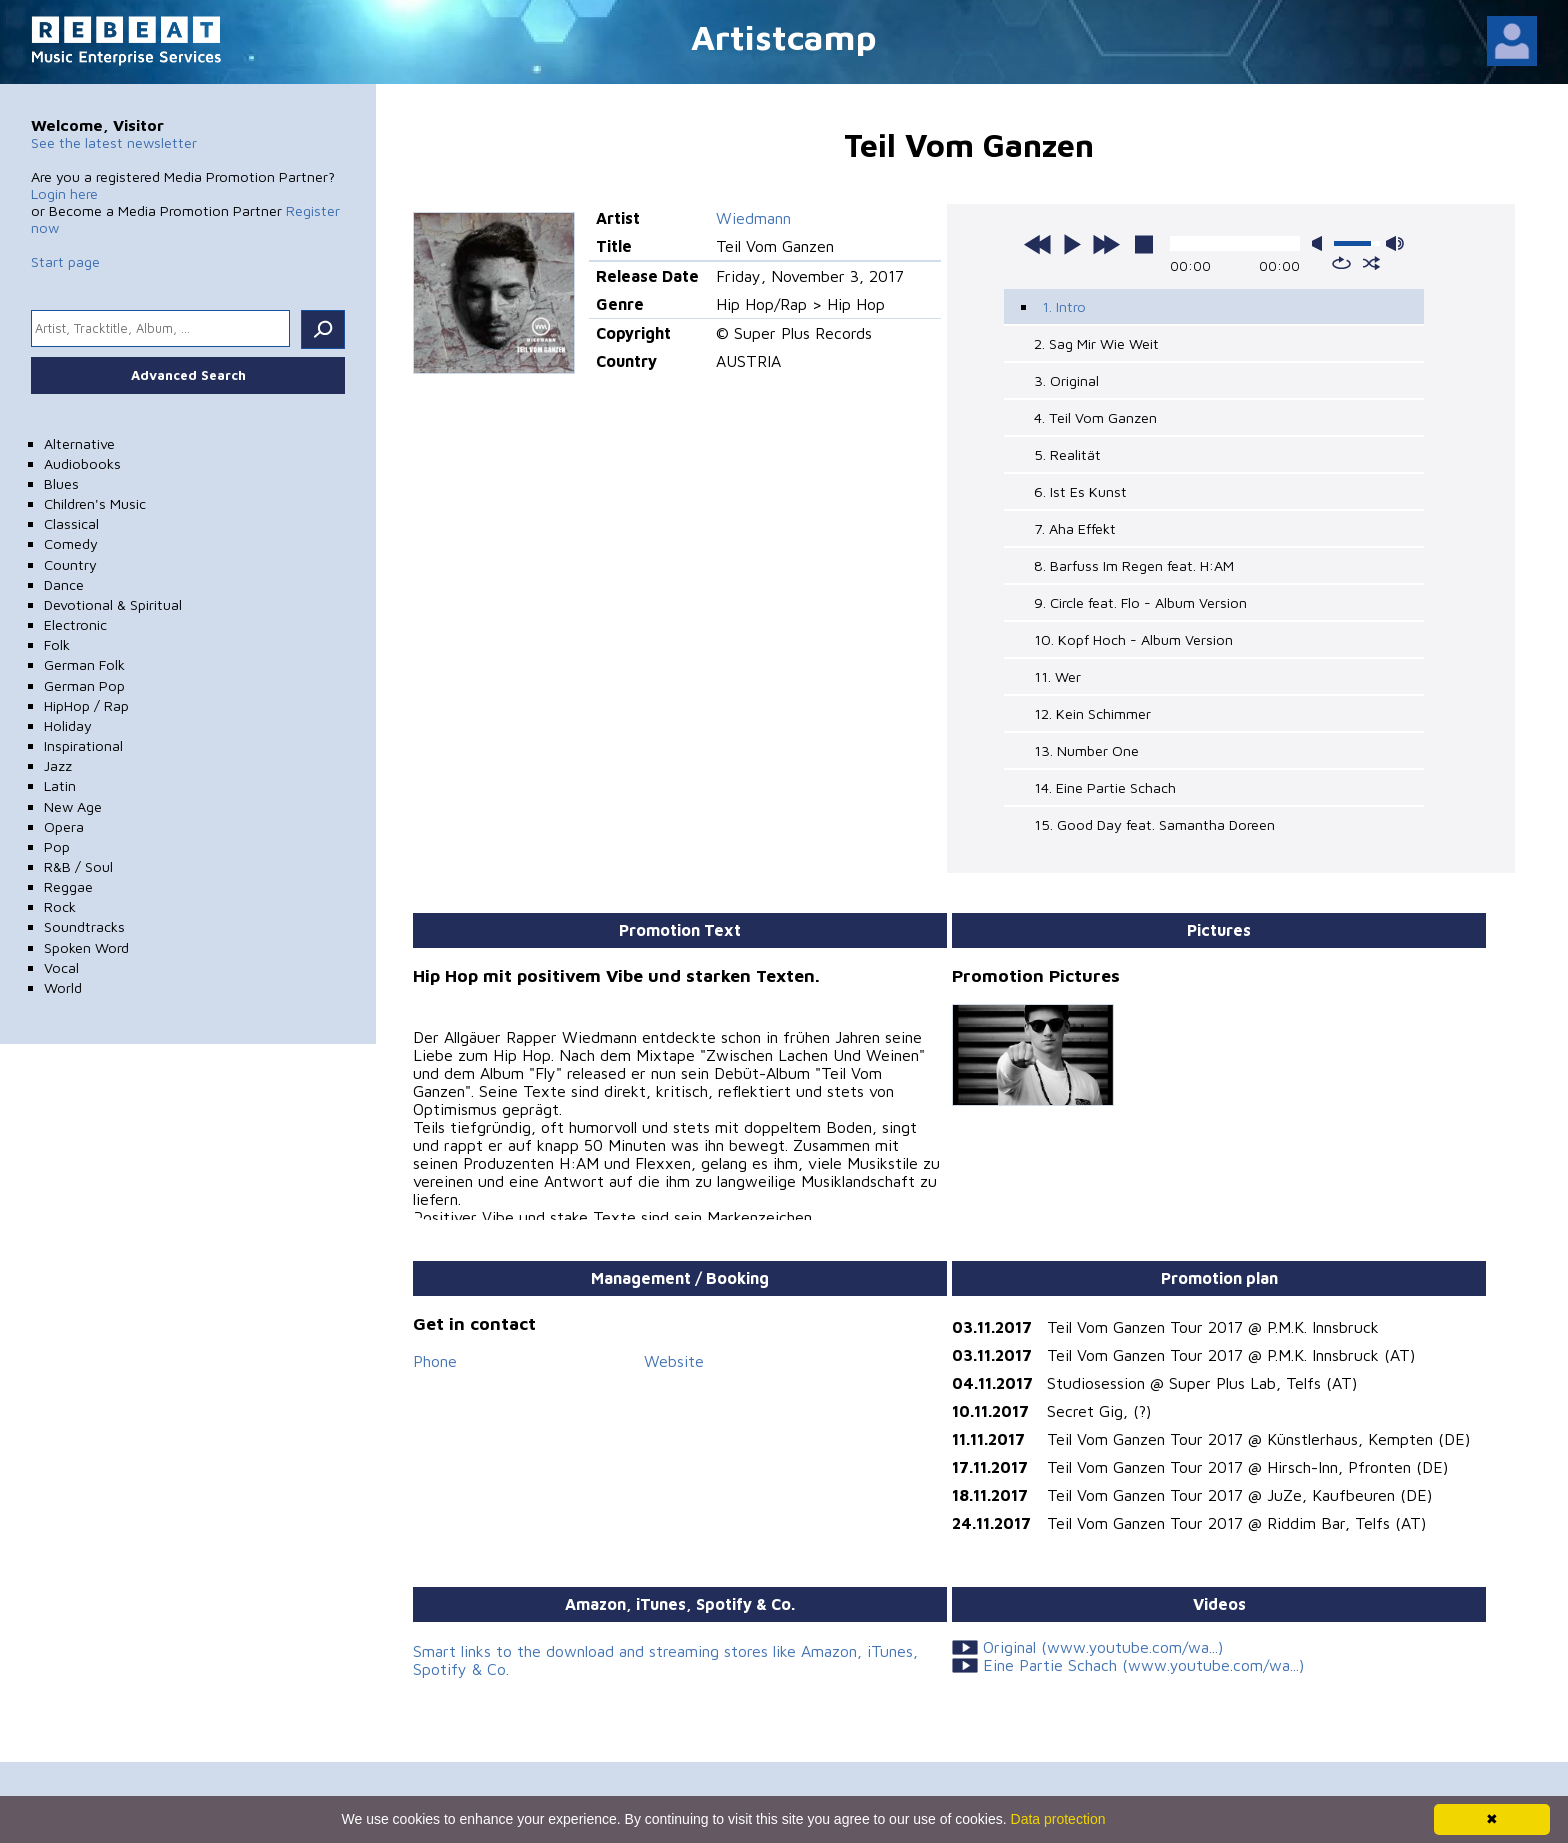 The height and width of the screenshot is (1843, 1568). What do you see at coordinates (1106, 244) in the screenshot?
I see `next` at bounding box center [1106, 244].